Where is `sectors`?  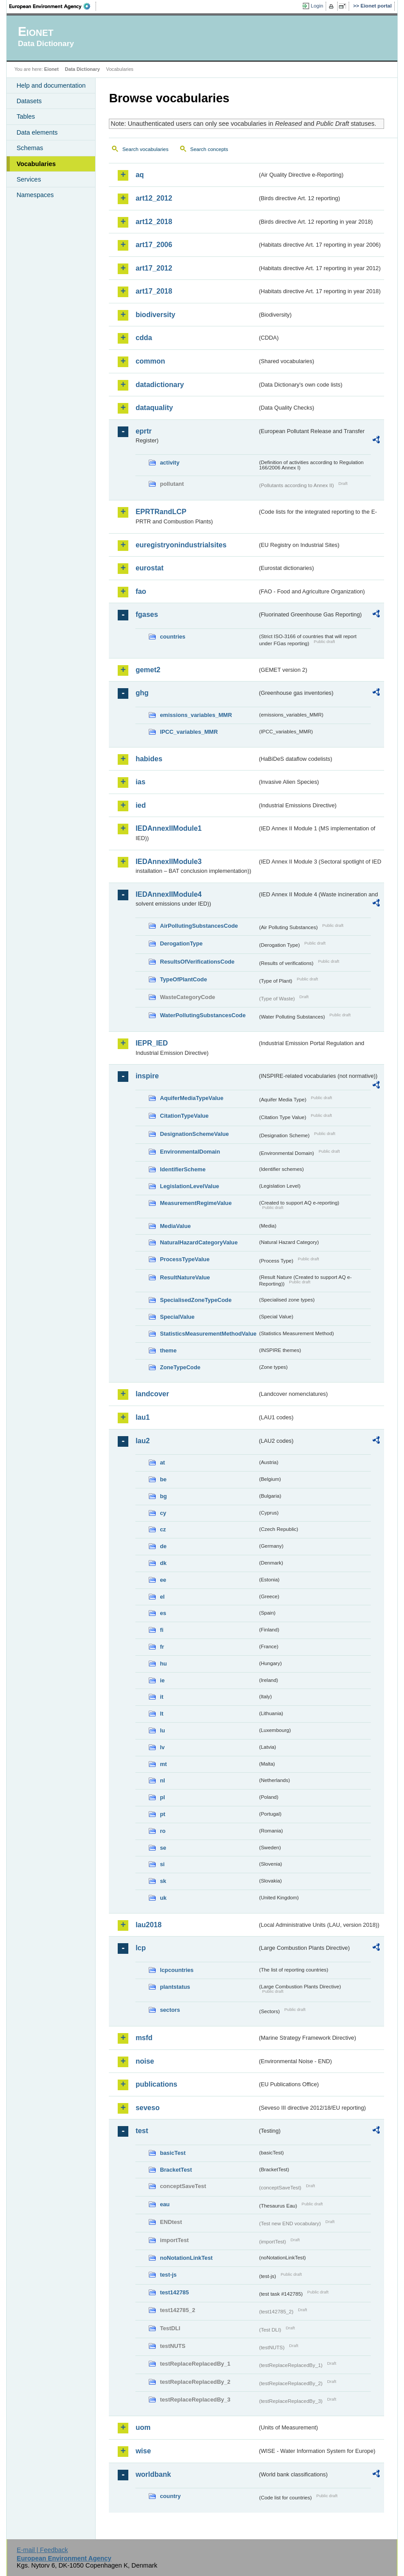 sectors is located at coordinates (170, 2010).